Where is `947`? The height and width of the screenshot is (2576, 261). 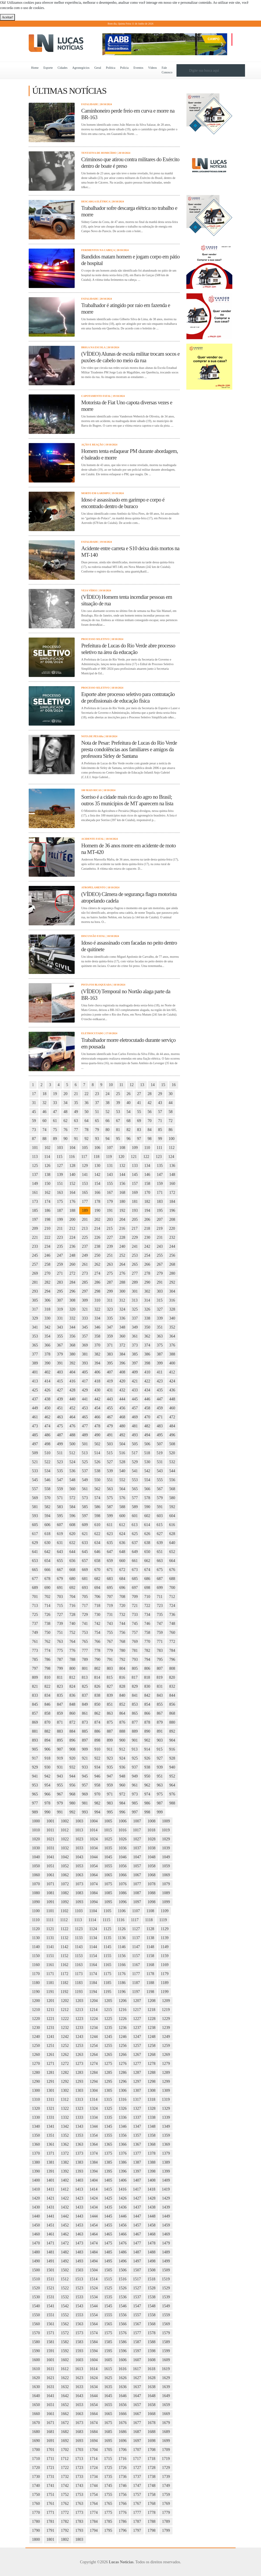 947 is located at coordinates (110, 1776).